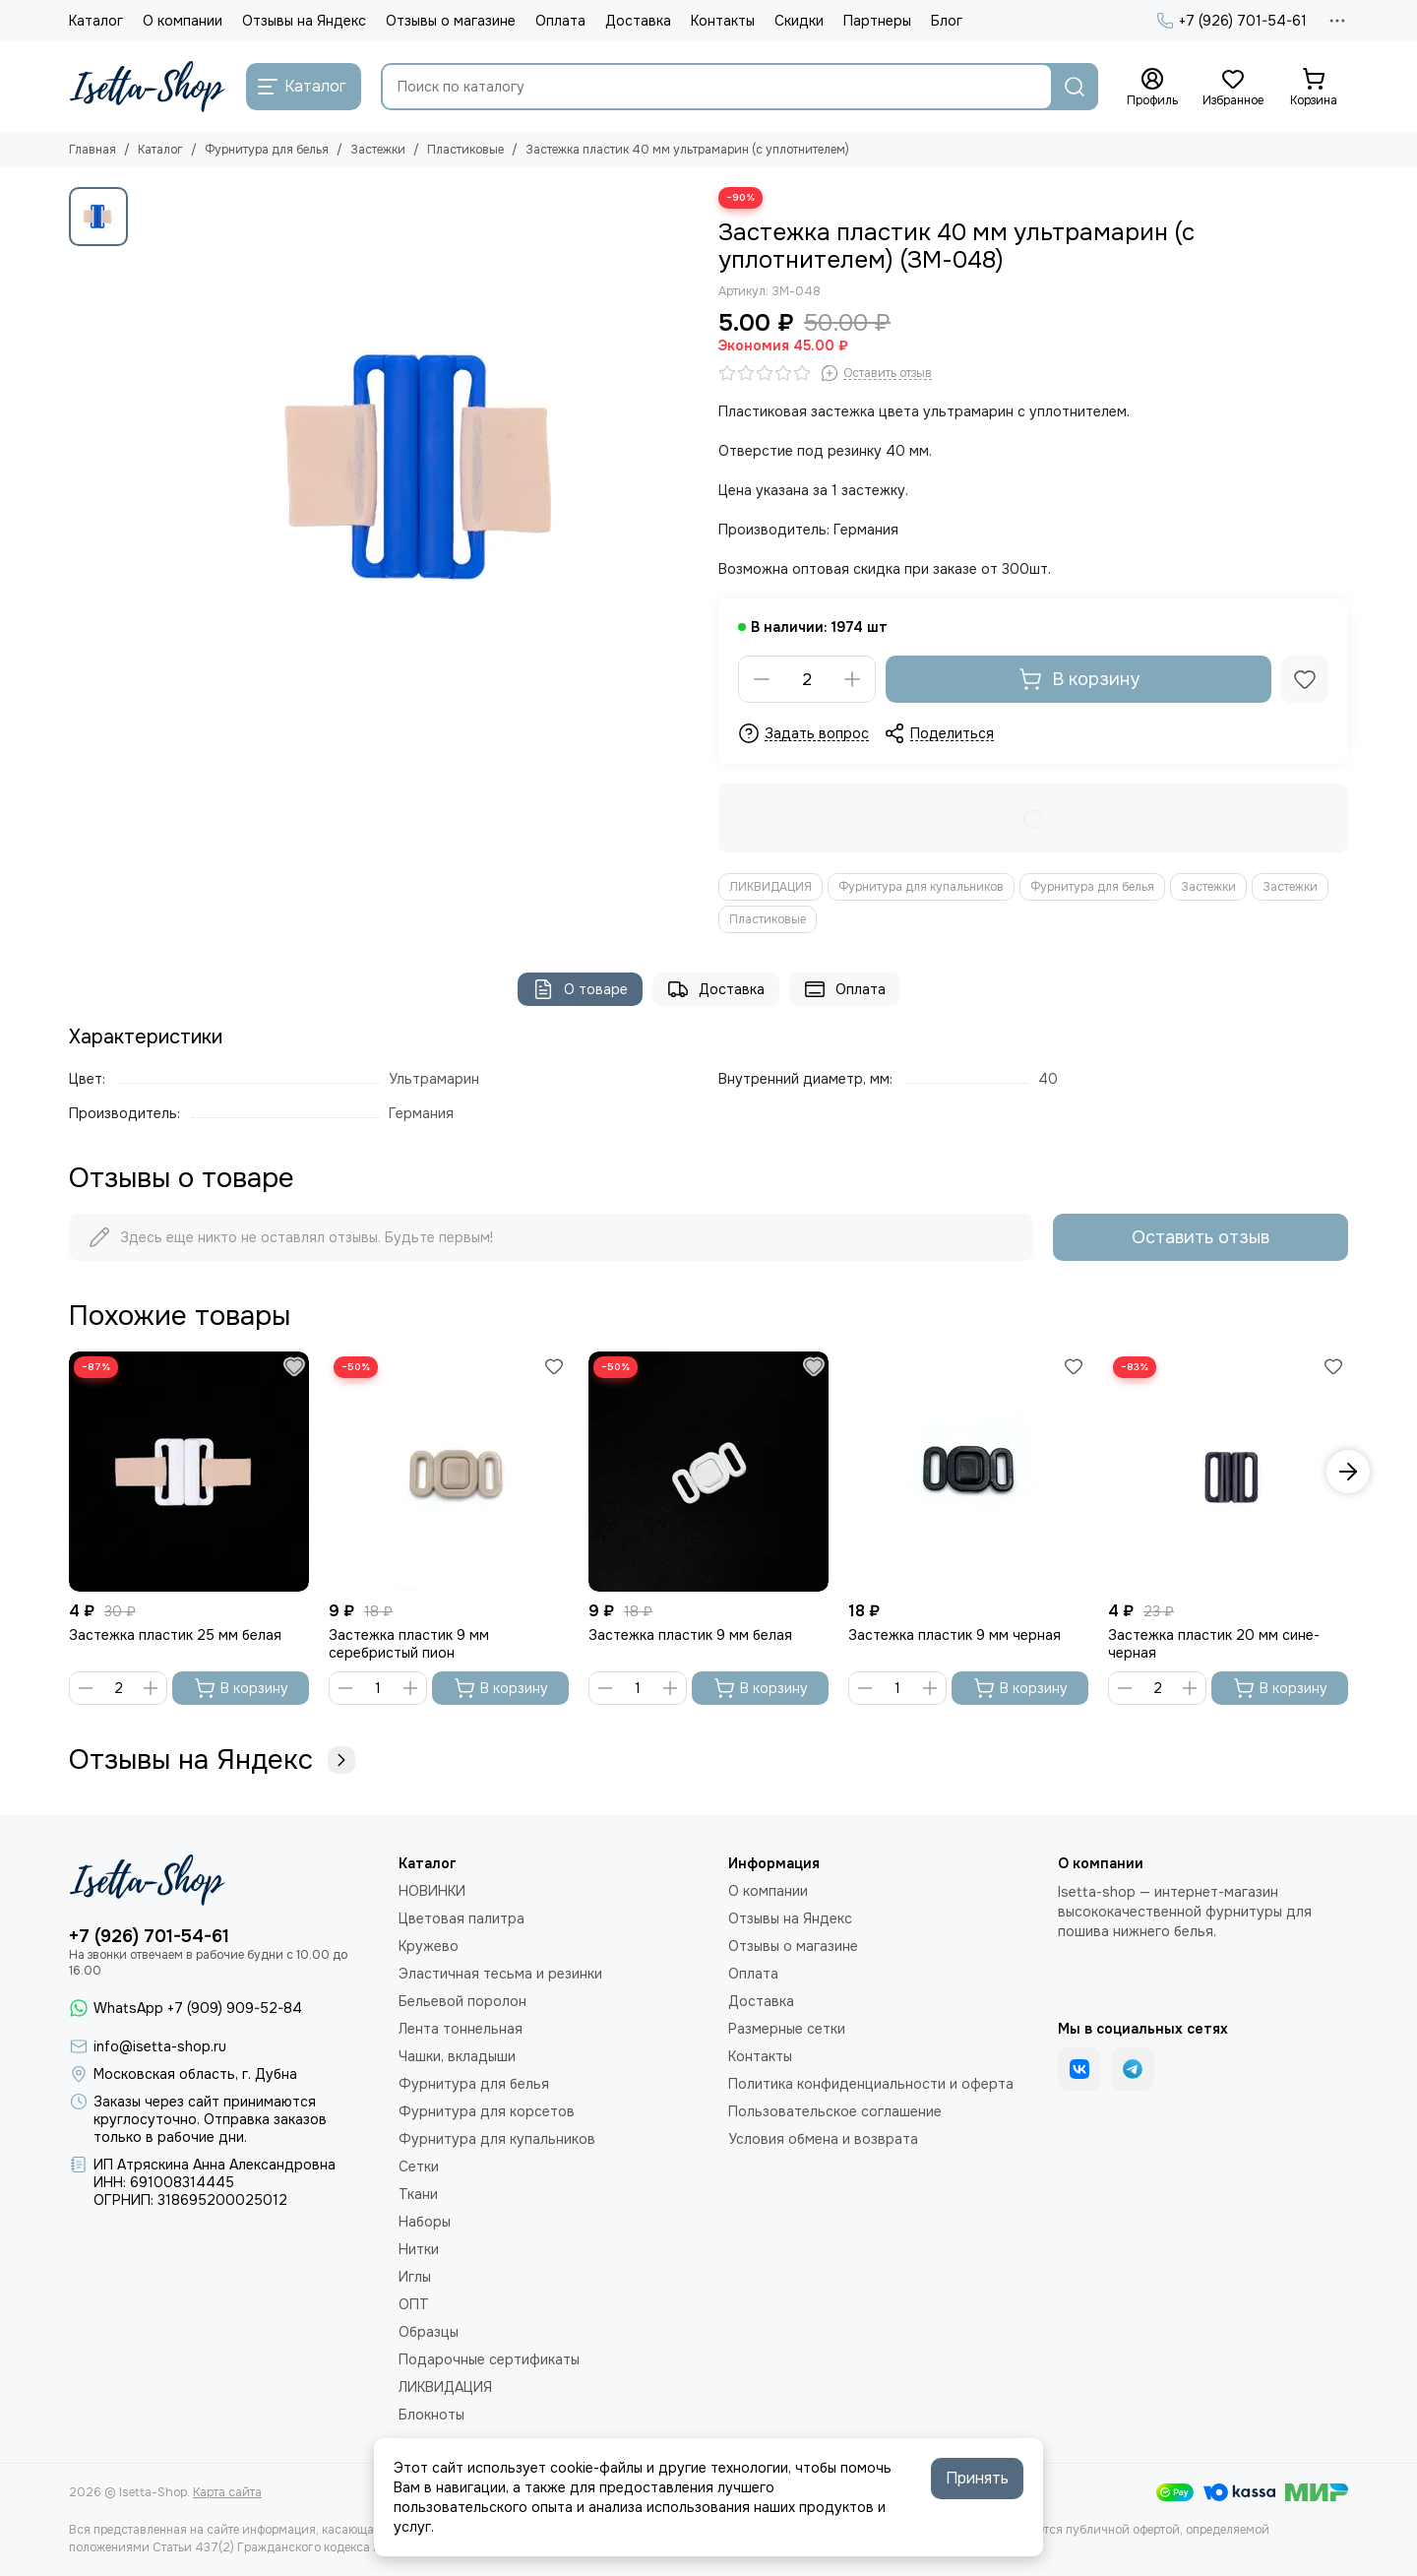  Describe the element at coordinates (429, 1946) in the screenshot. I see `Кружево` at that location.